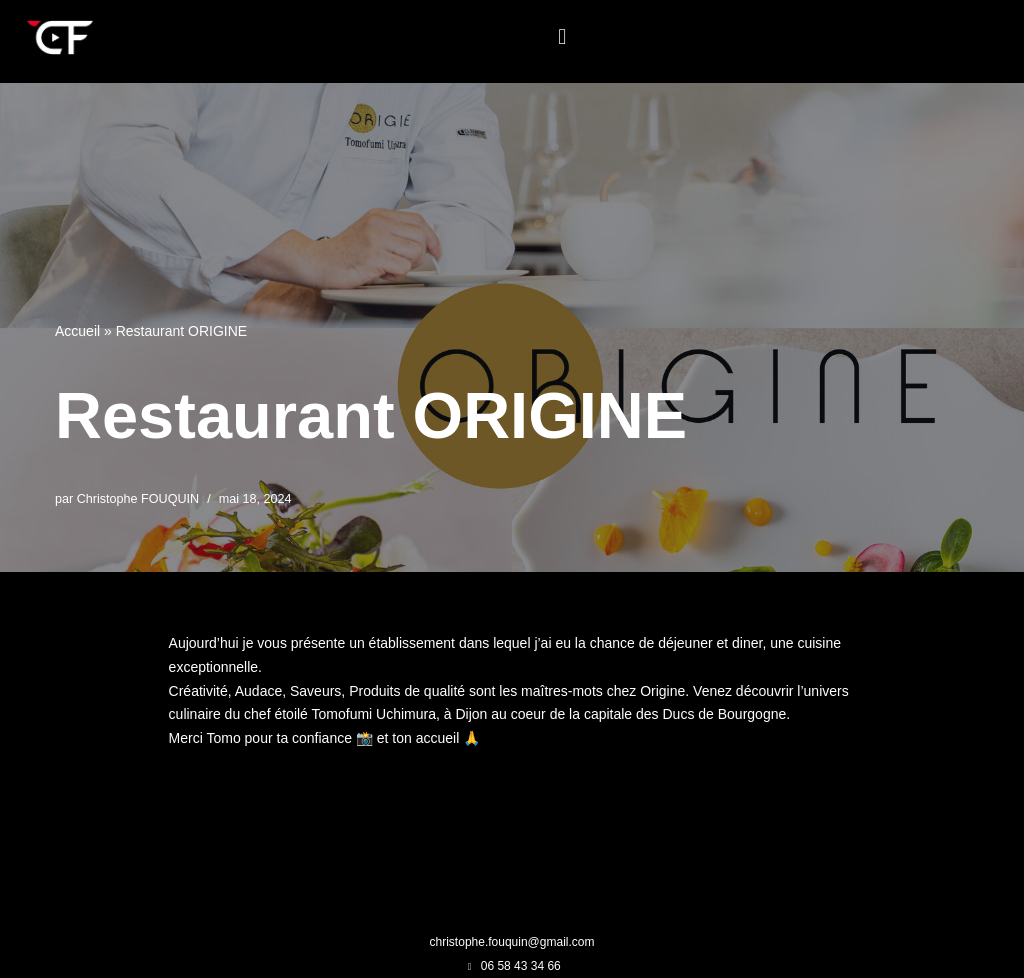 The height and width of the screenshot is (978, 1024). Describe the element at coordinates (562, 36) in the screenshot. I see `[button]` at that location.